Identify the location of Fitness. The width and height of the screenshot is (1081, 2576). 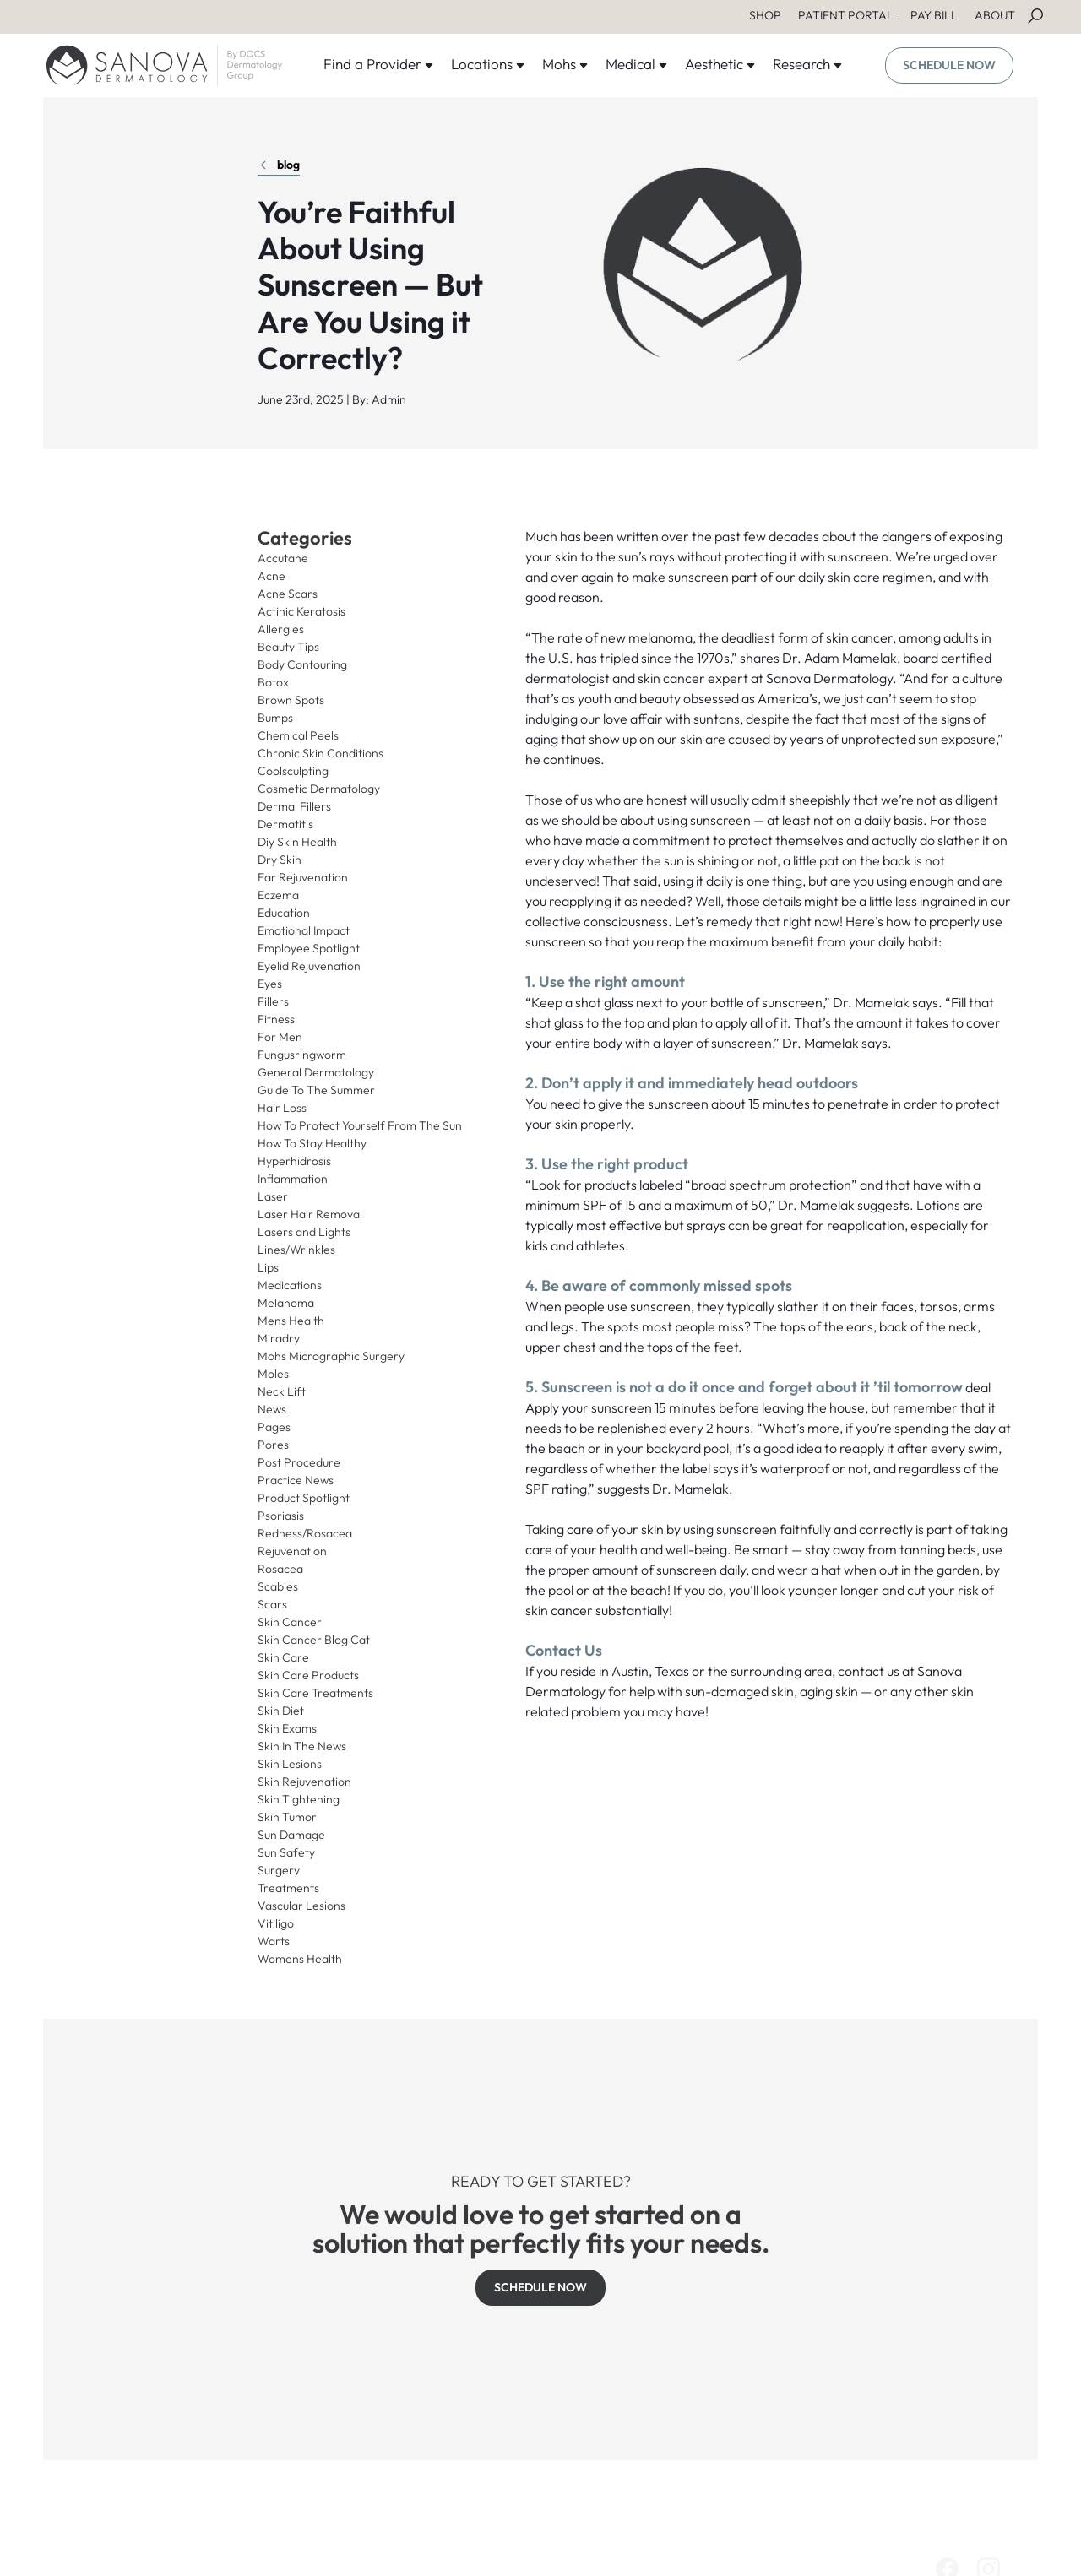
(276, 1019).